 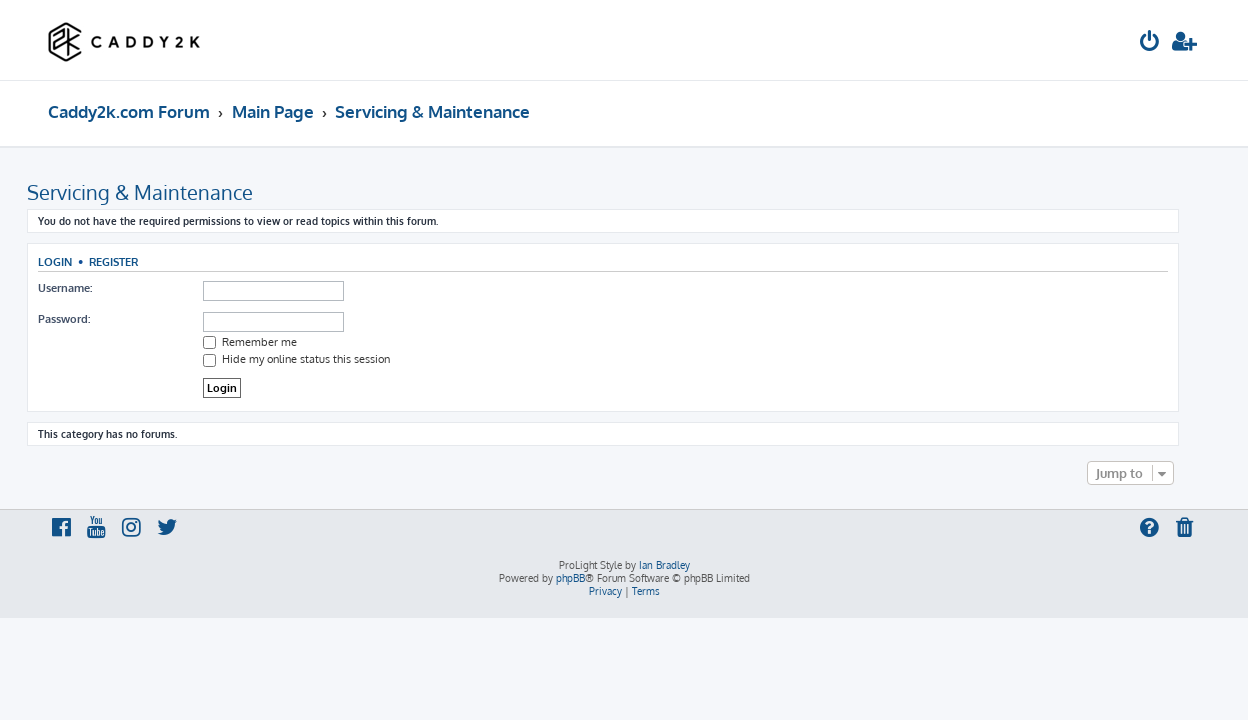 What do you see at coordinates (86, 288) in the screenshot?
I see `Username:` at bounding box center [86, 288].